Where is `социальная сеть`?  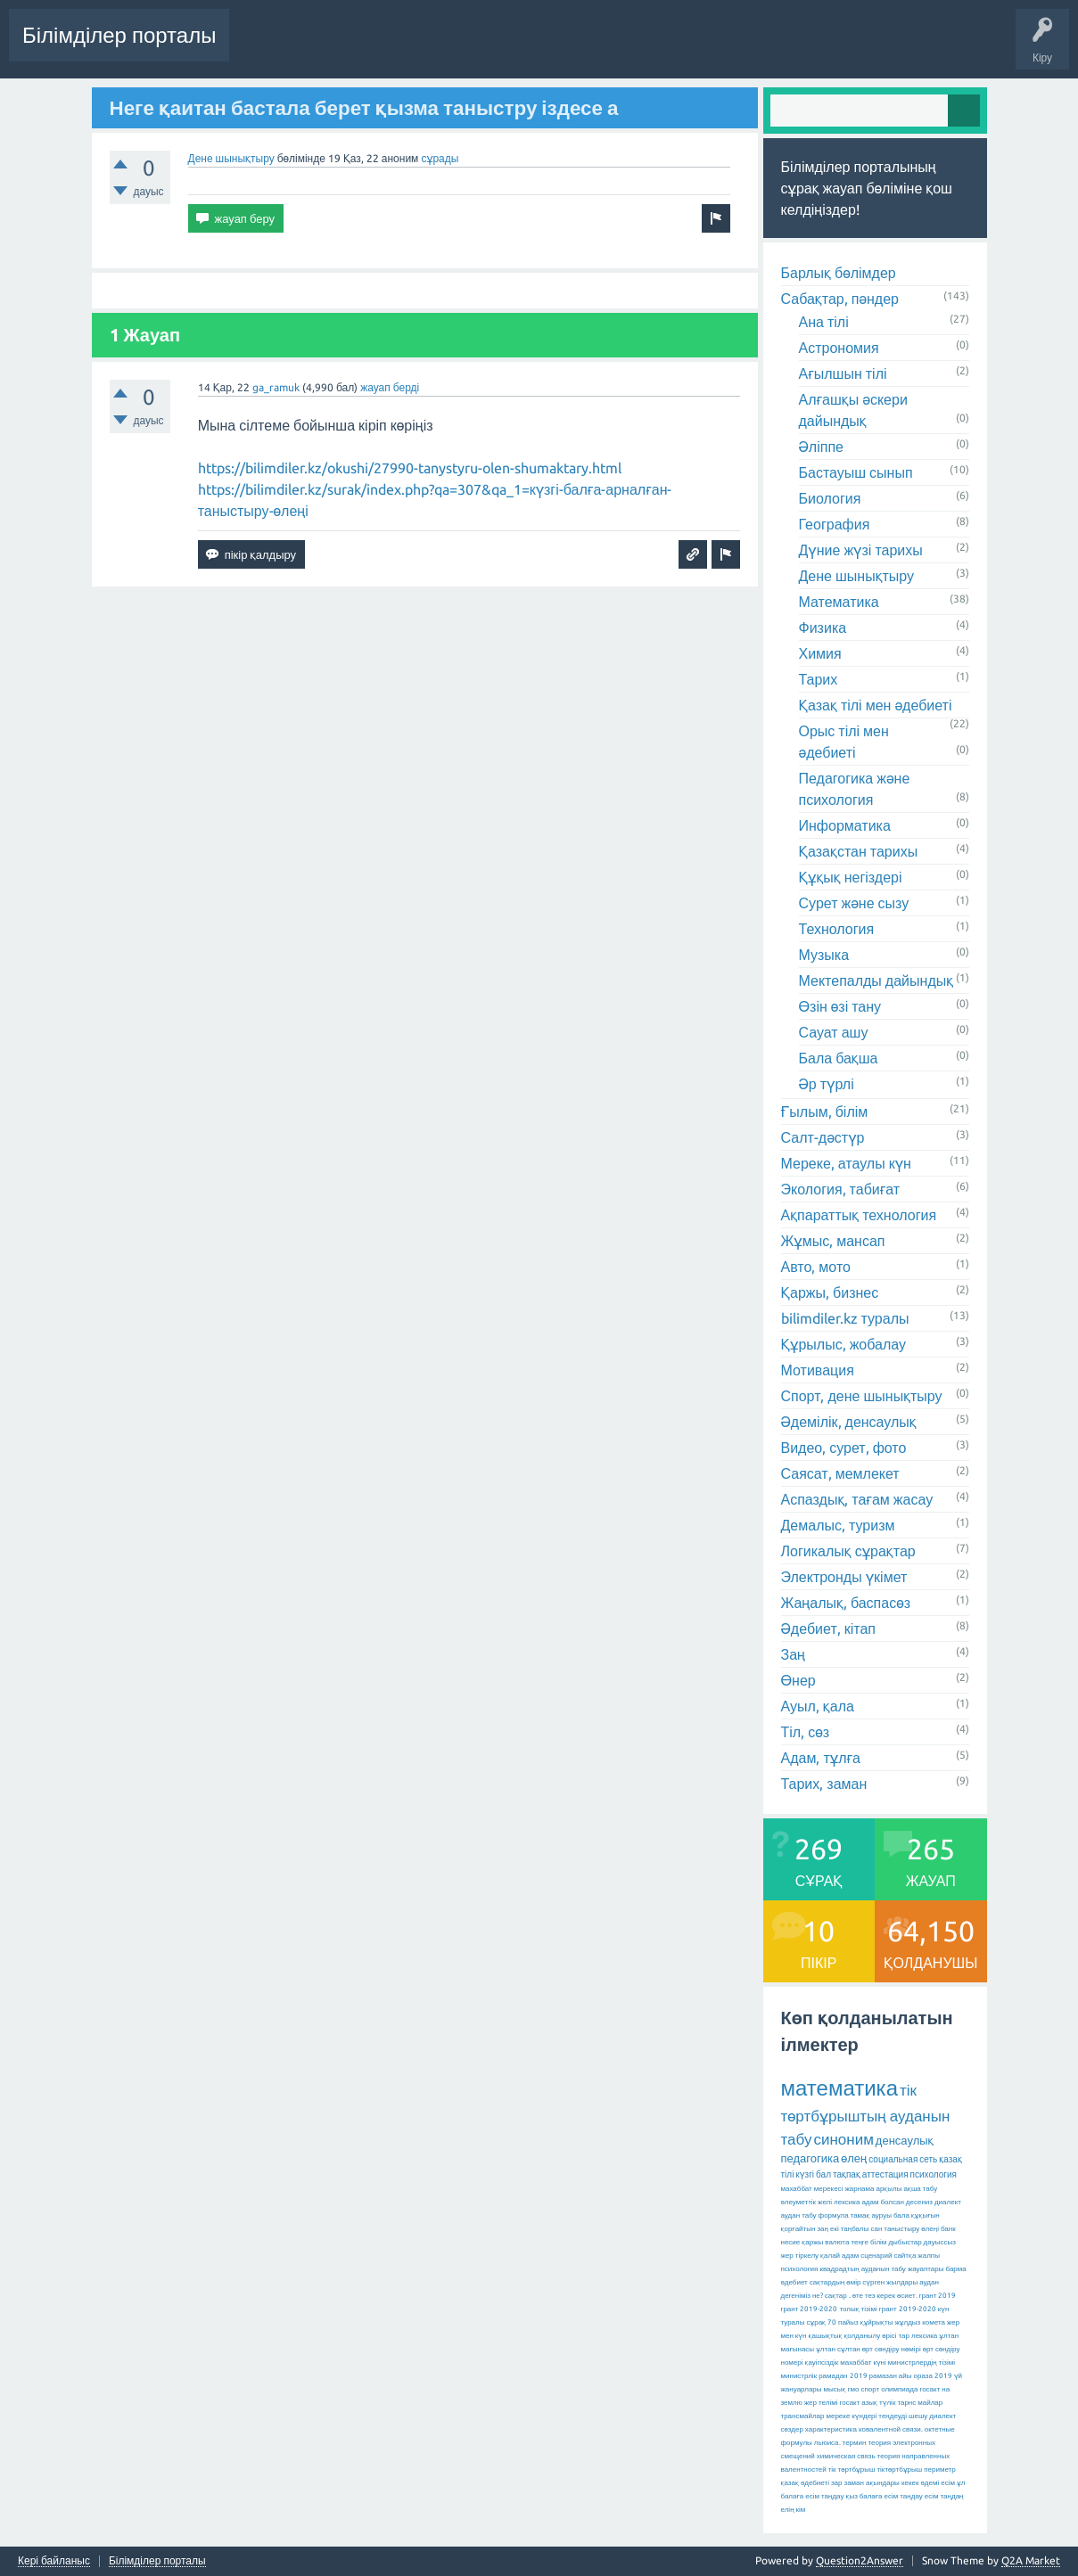
социальная сеть is located at coordinates (902, 2159).